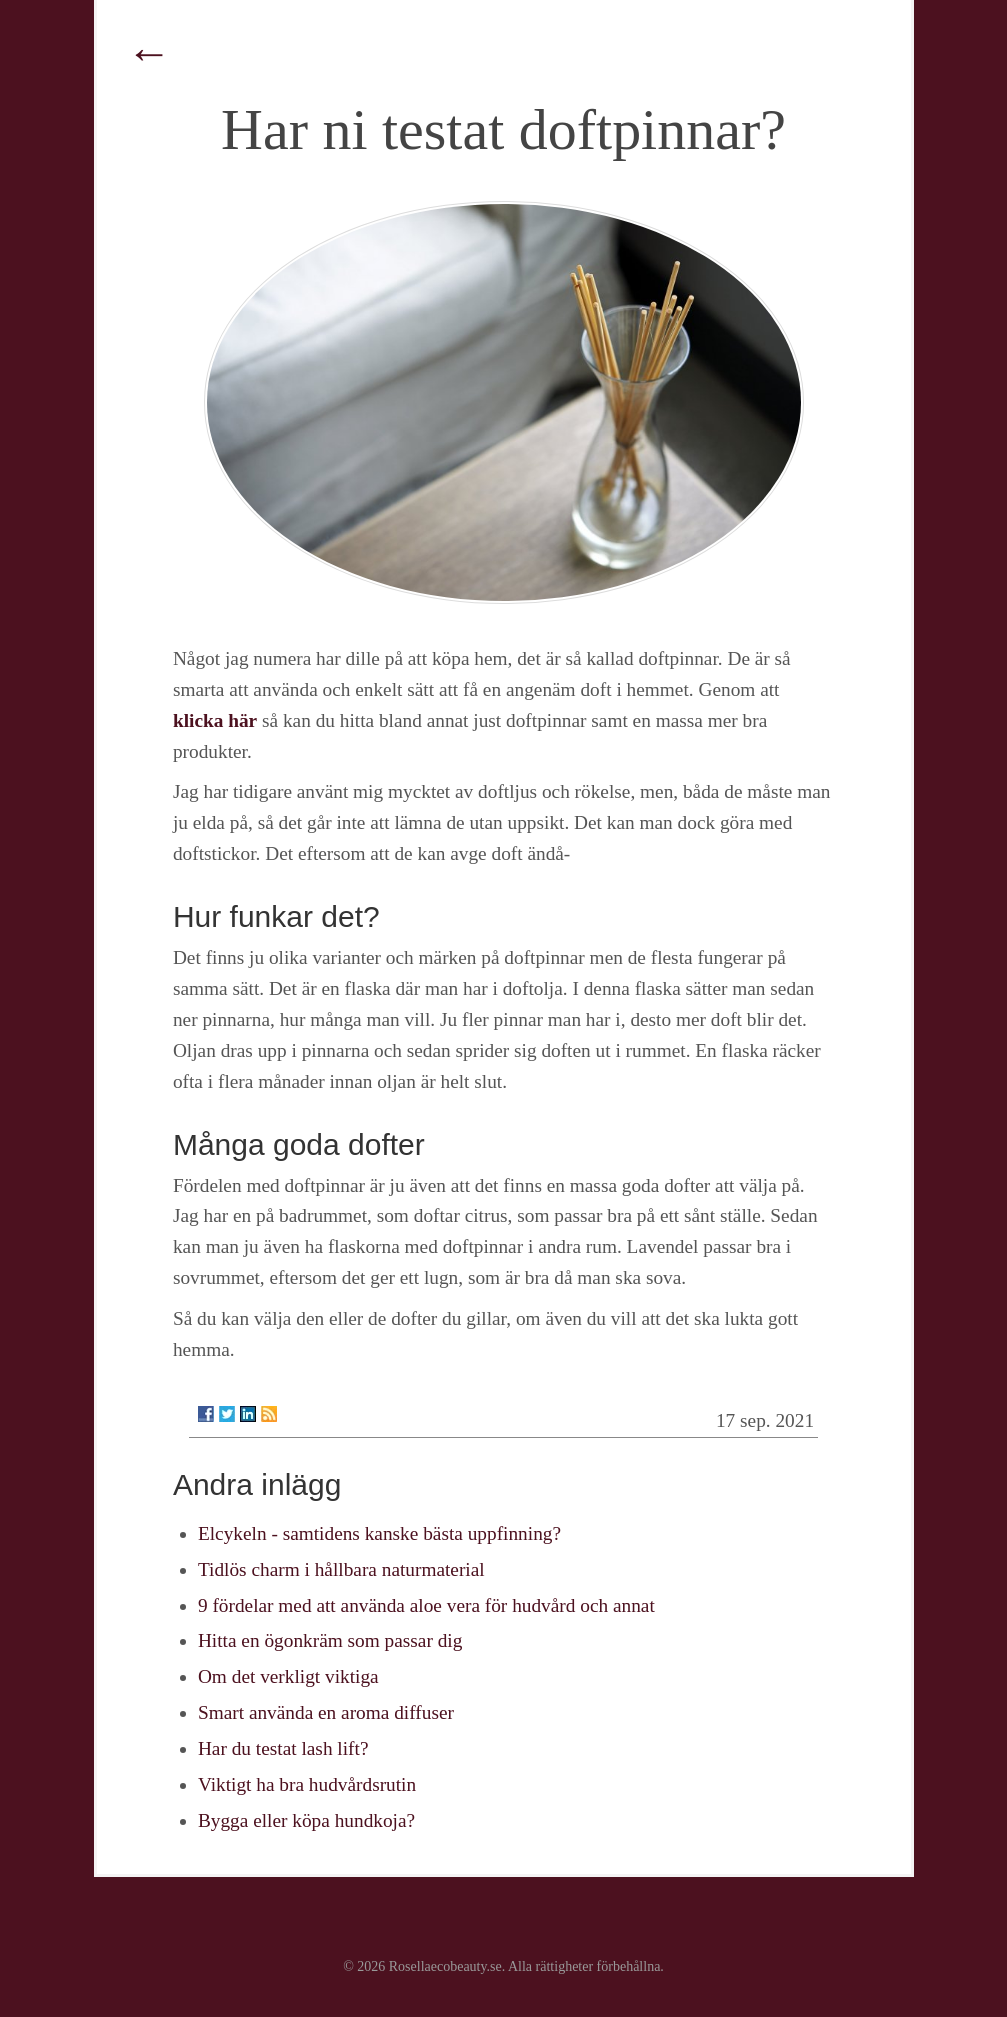  Describe the element at coordinates (307, 1784) in the screenshot. I see `Viktigt ha bra hudvårdsrutin` at that location.